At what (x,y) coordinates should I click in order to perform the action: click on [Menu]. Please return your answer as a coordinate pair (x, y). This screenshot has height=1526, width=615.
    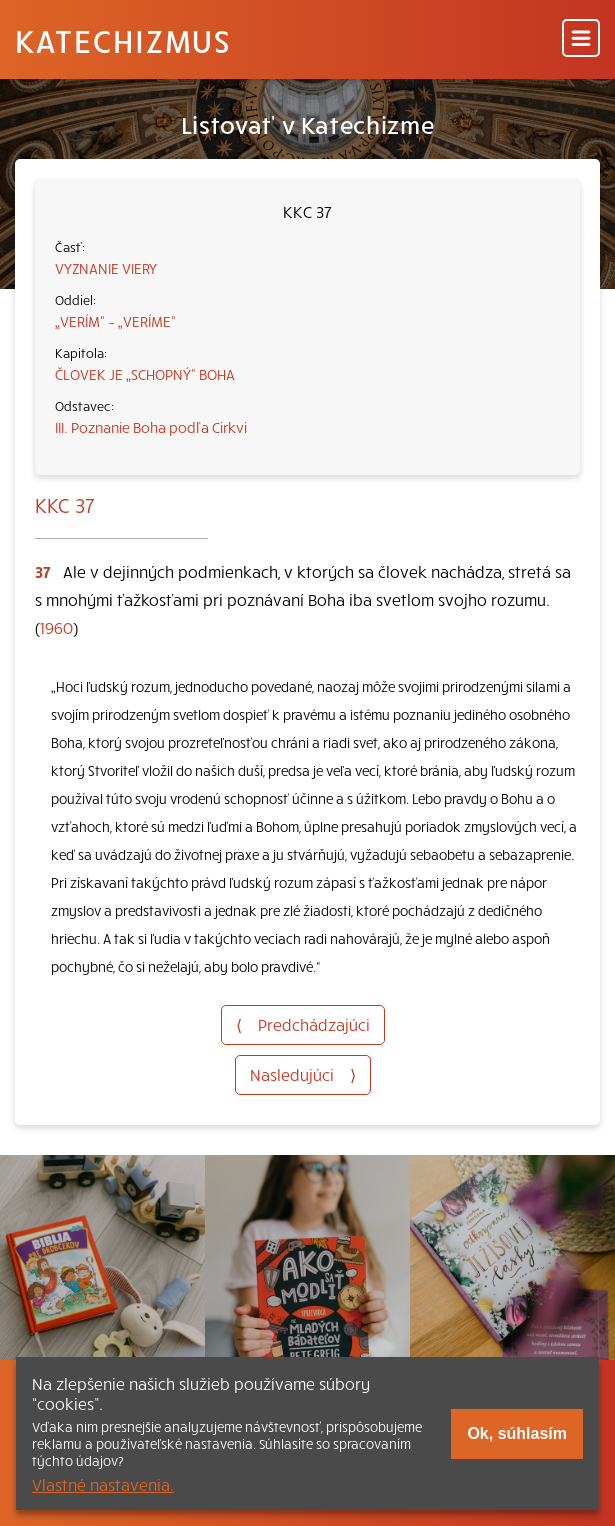
    Looking at the image, I should click on (581, 39).